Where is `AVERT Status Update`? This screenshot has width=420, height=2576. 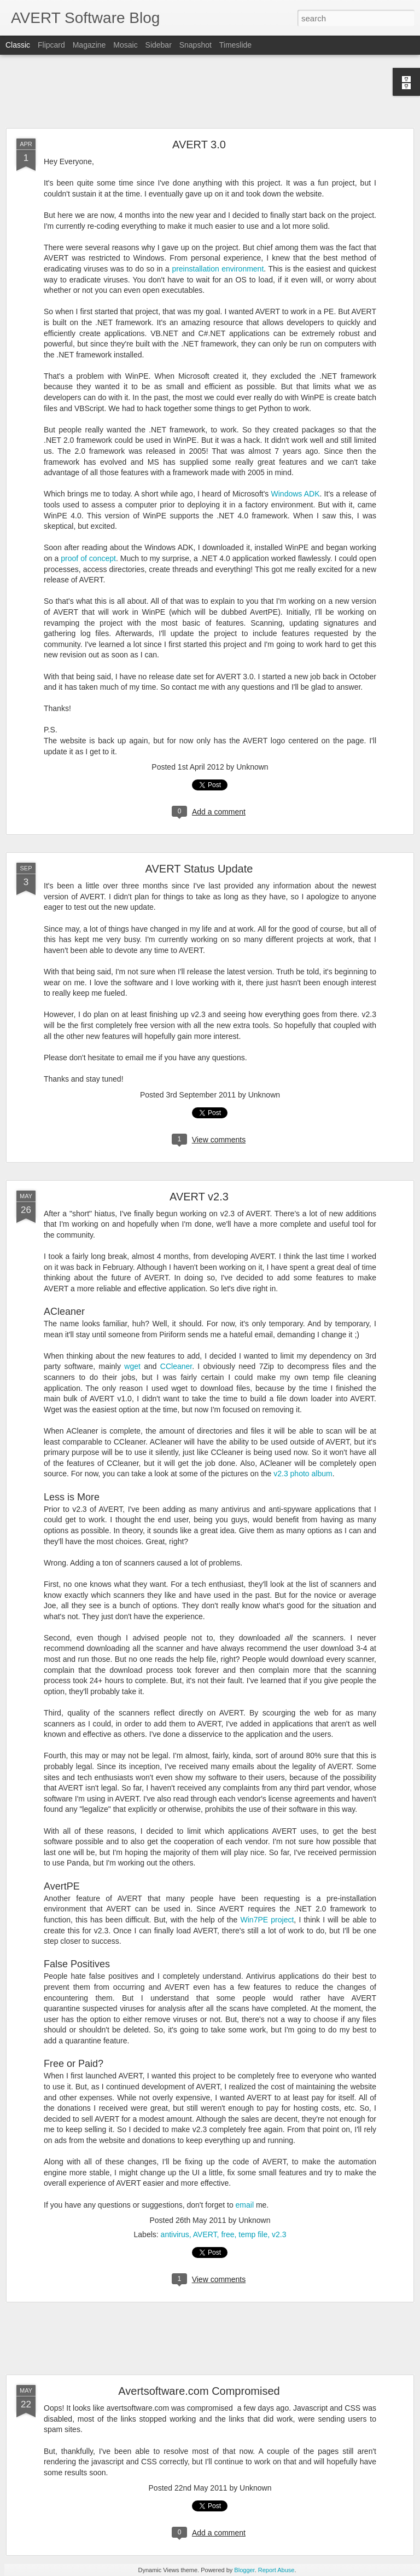 AVERT Status Update is located at coordinates (199, 869).